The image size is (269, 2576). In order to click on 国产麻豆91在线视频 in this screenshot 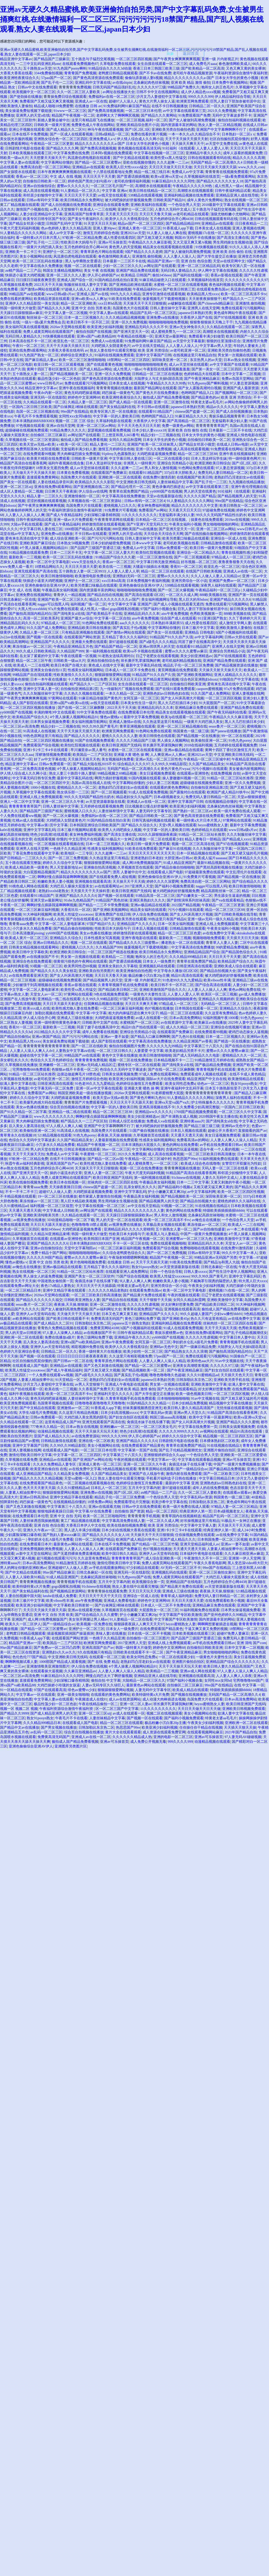, I will do `click(175, 848)`.